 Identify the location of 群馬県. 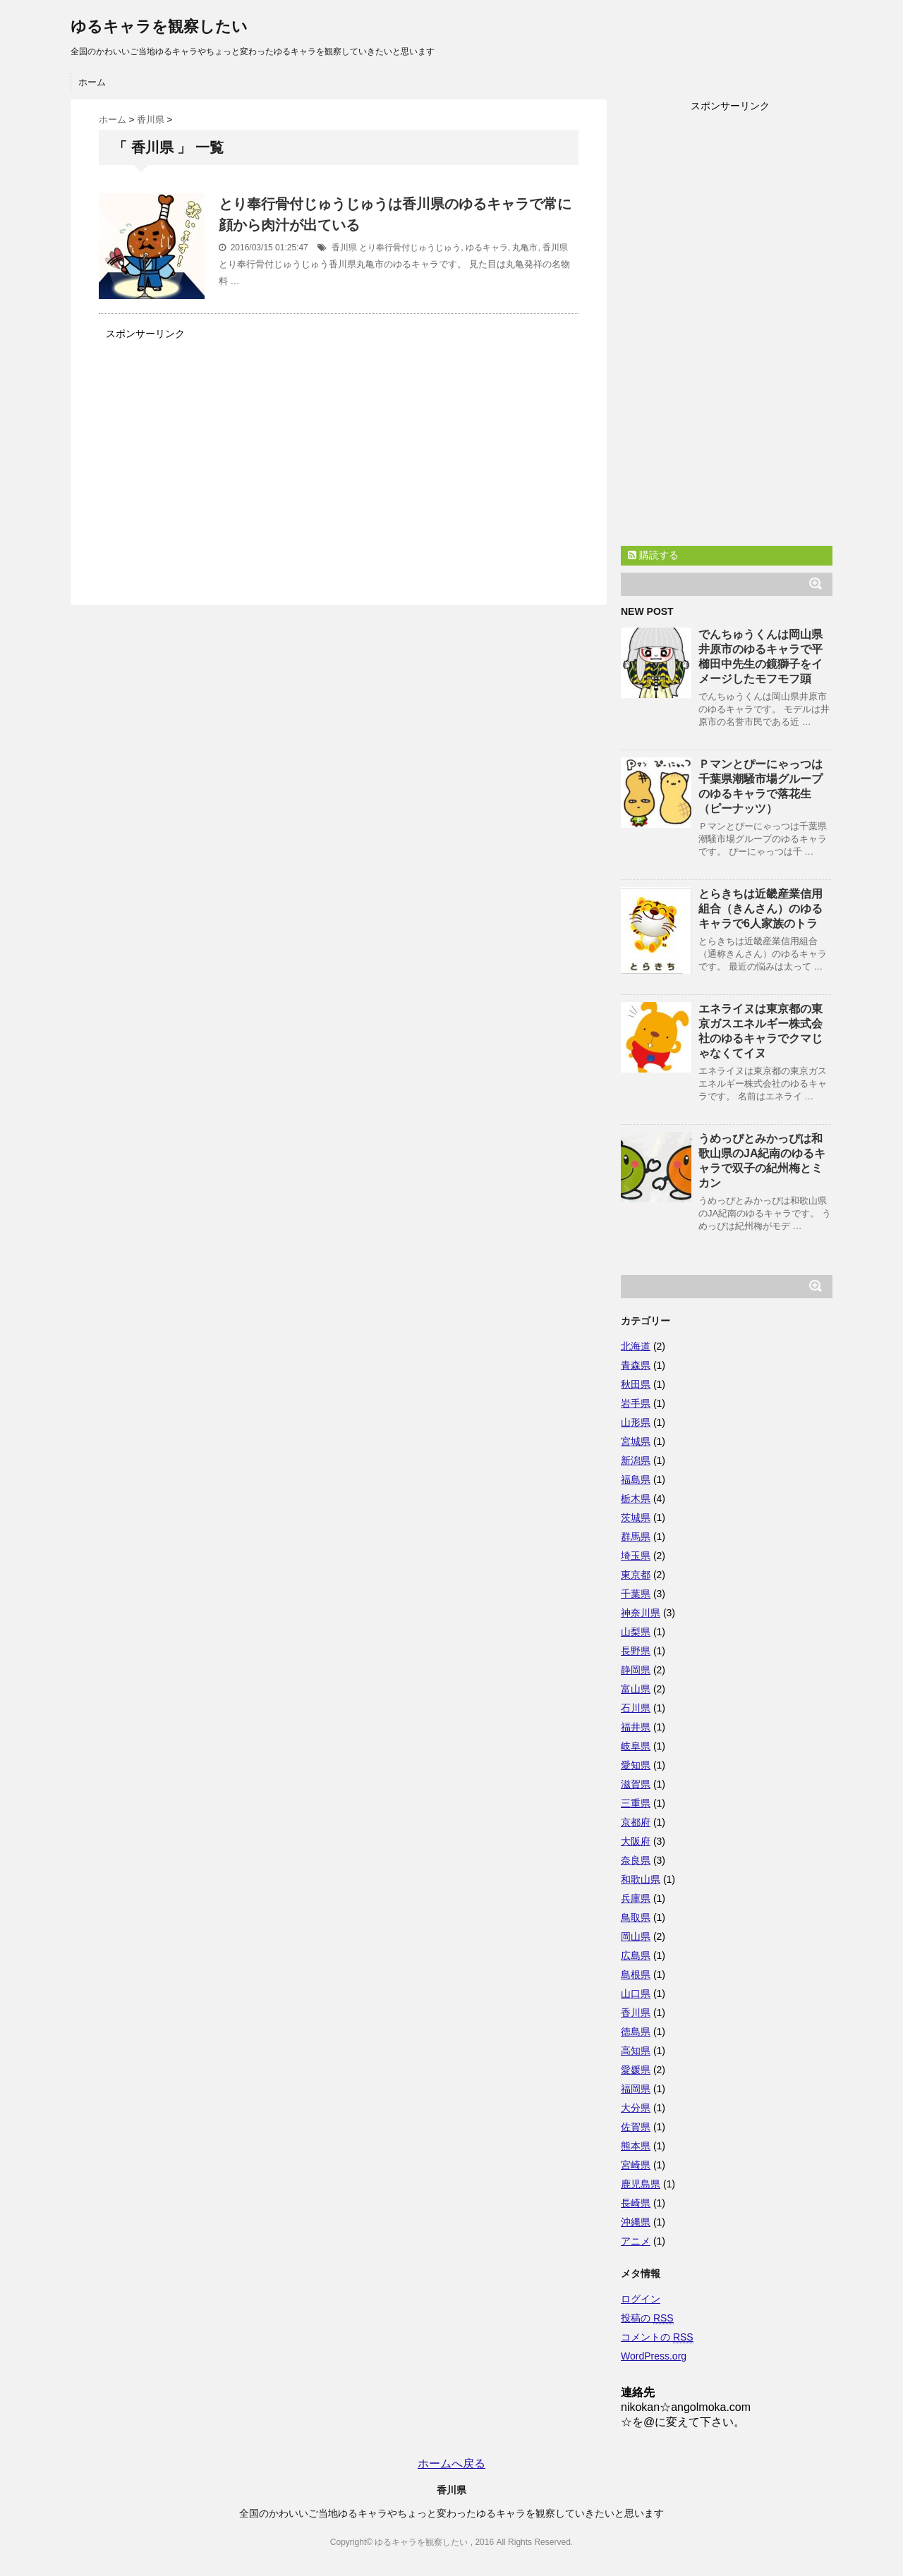
(635, 1536).